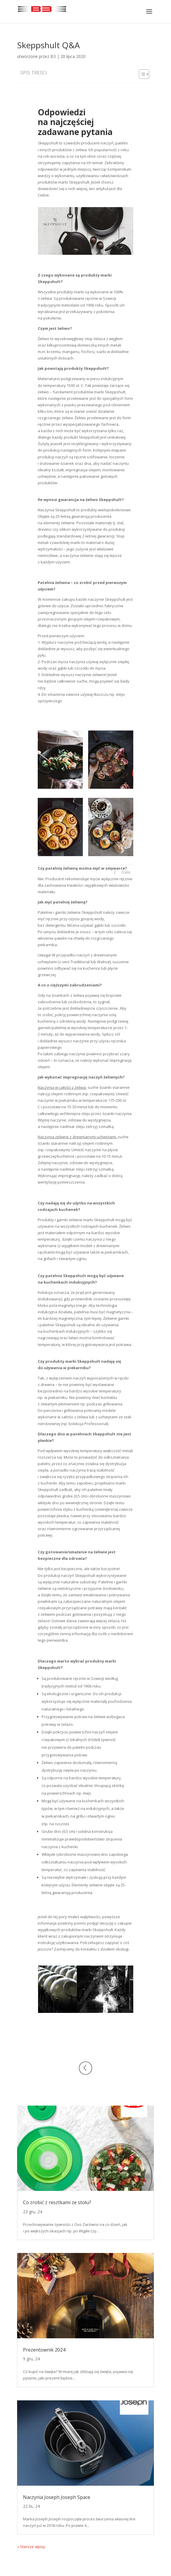 This screenshot has height=2576, width=171. Describe the element at coordinates (56, 2497) in the screenshot. I see `Naczynia Joseph Joseph Space` at that location.